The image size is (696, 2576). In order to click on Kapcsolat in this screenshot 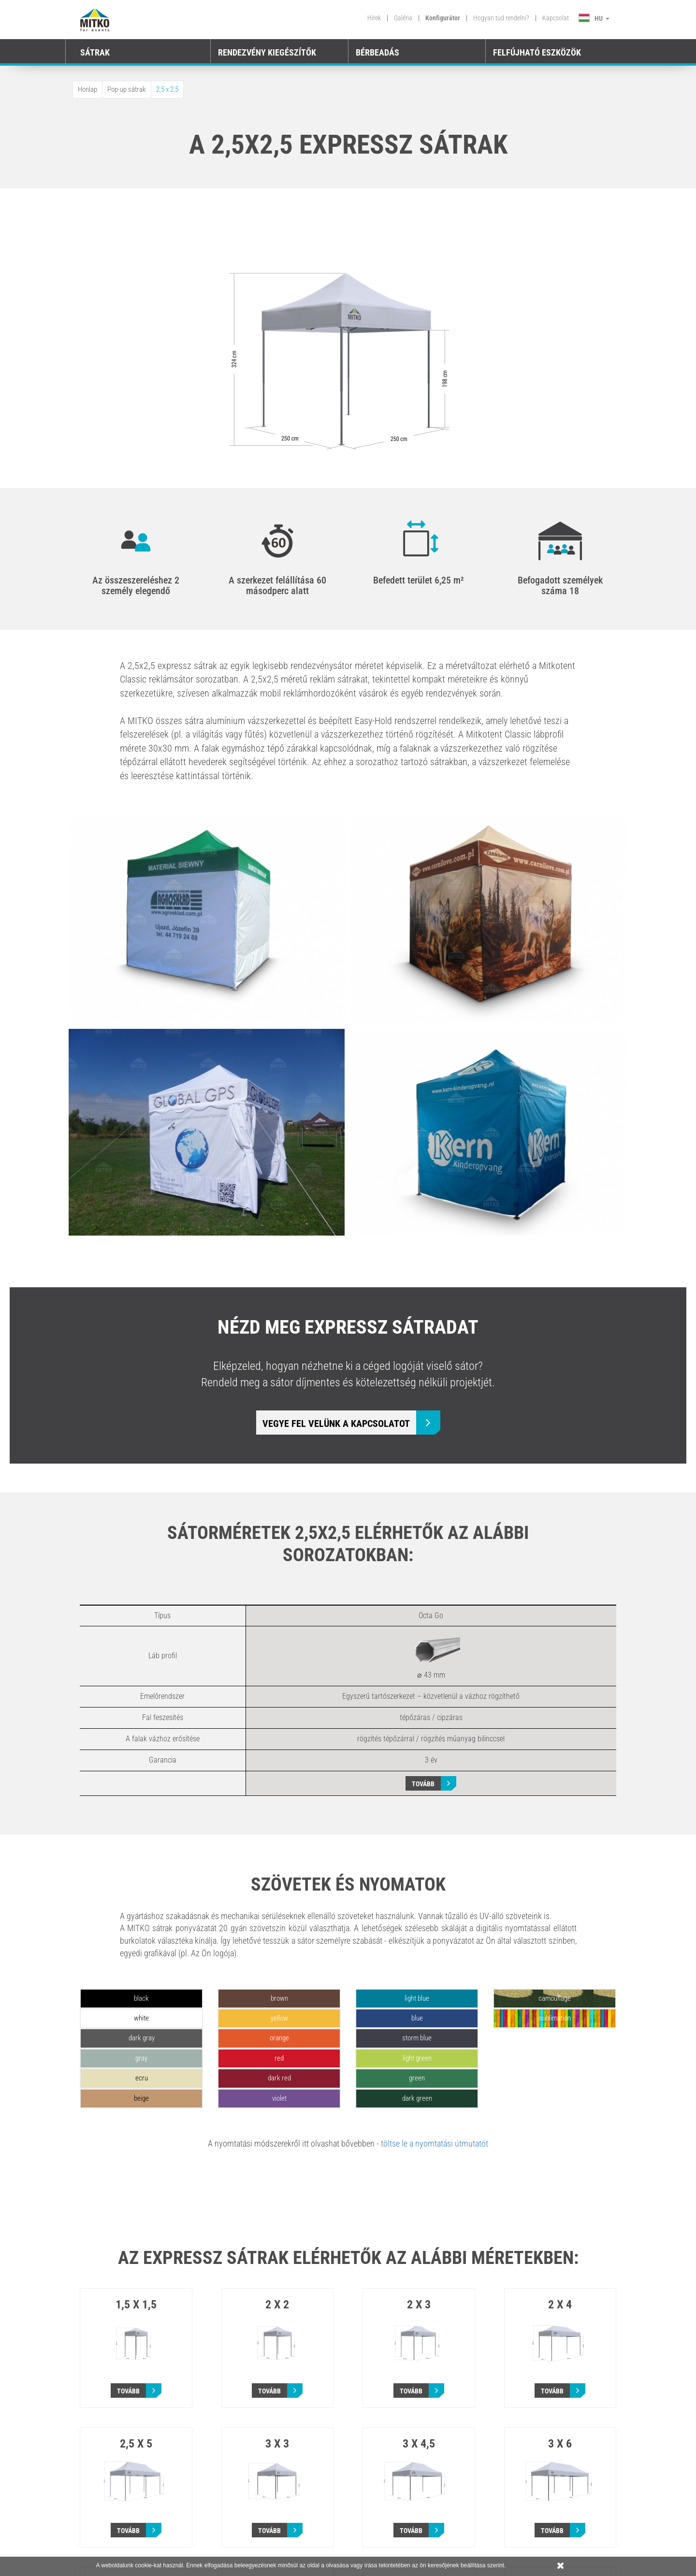, I will do `click(555, 18)`.